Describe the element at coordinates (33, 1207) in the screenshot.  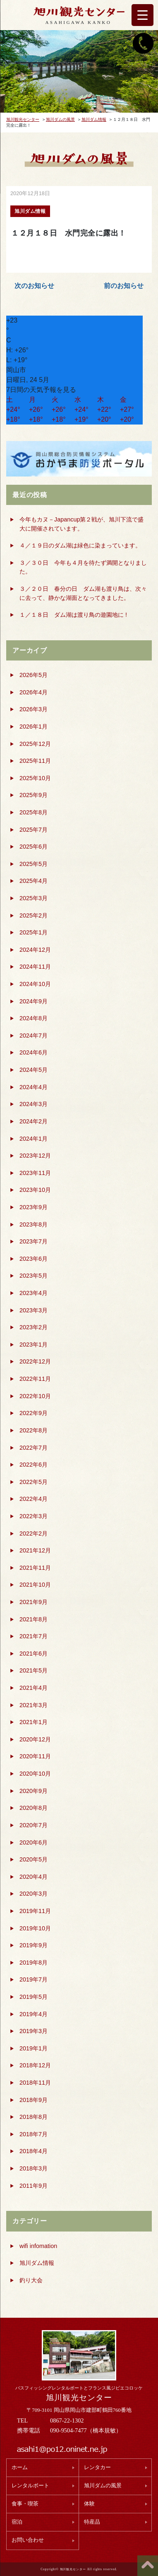
I see `2023年9月` at that location.